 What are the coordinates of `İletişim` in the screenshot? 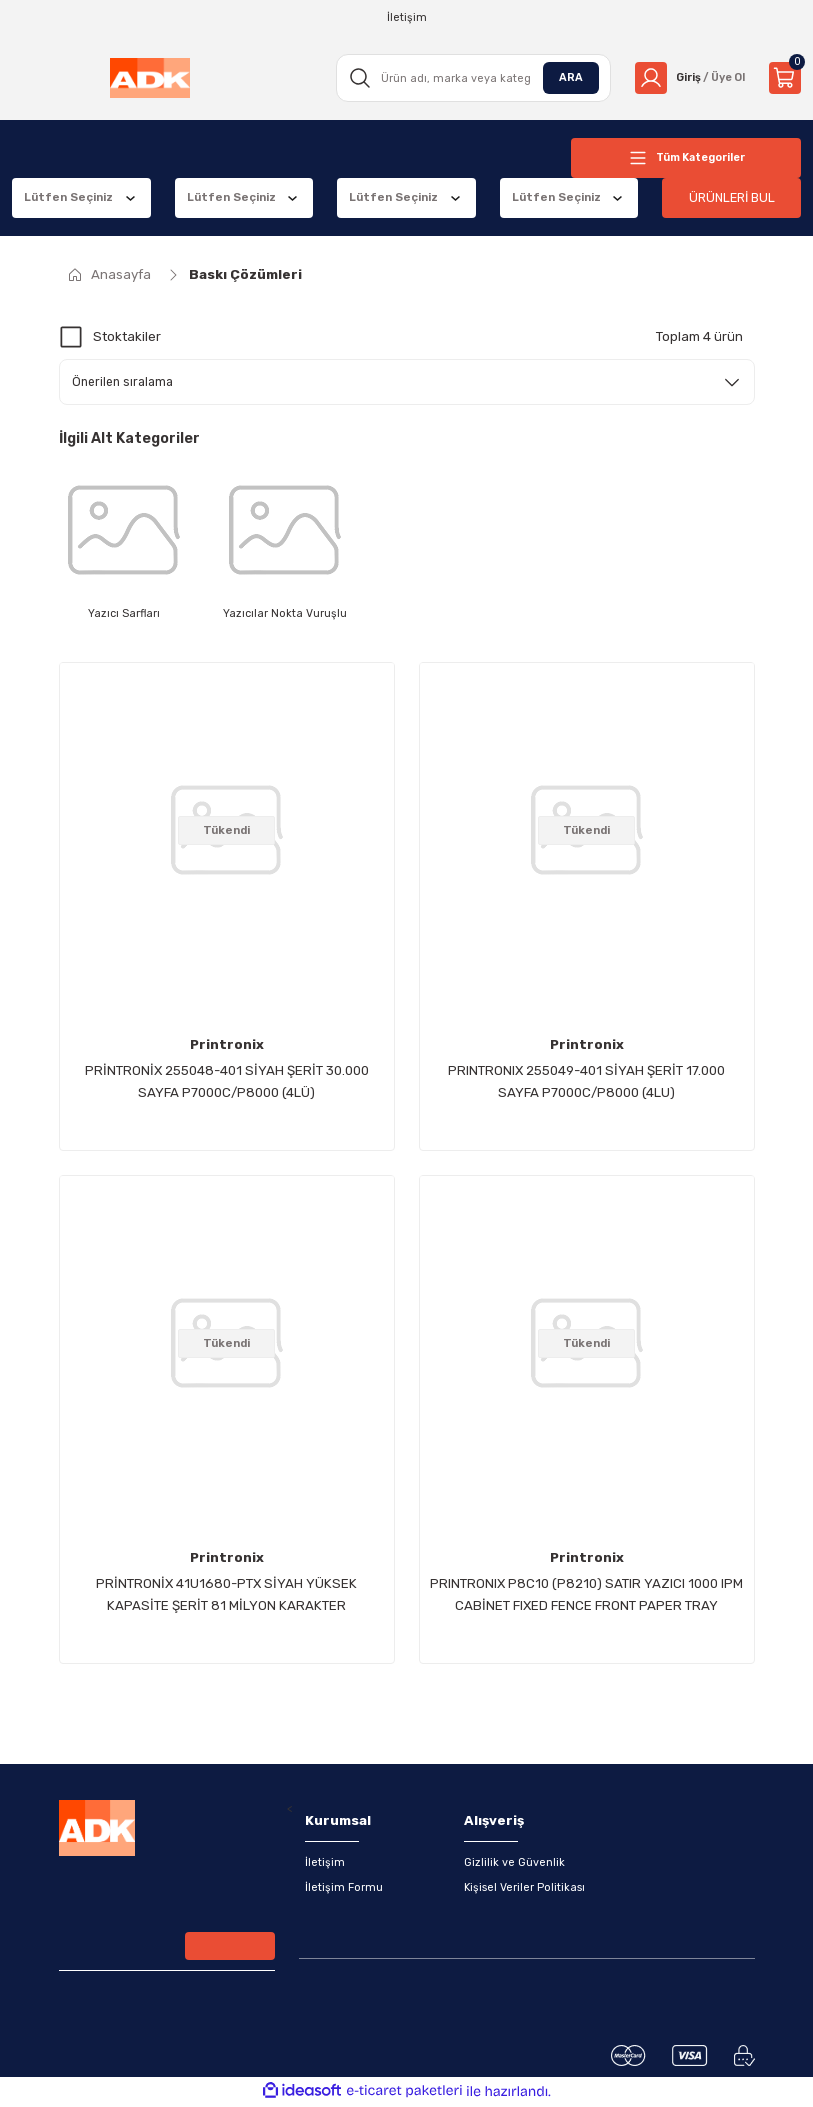 It's located at (325, 1863).